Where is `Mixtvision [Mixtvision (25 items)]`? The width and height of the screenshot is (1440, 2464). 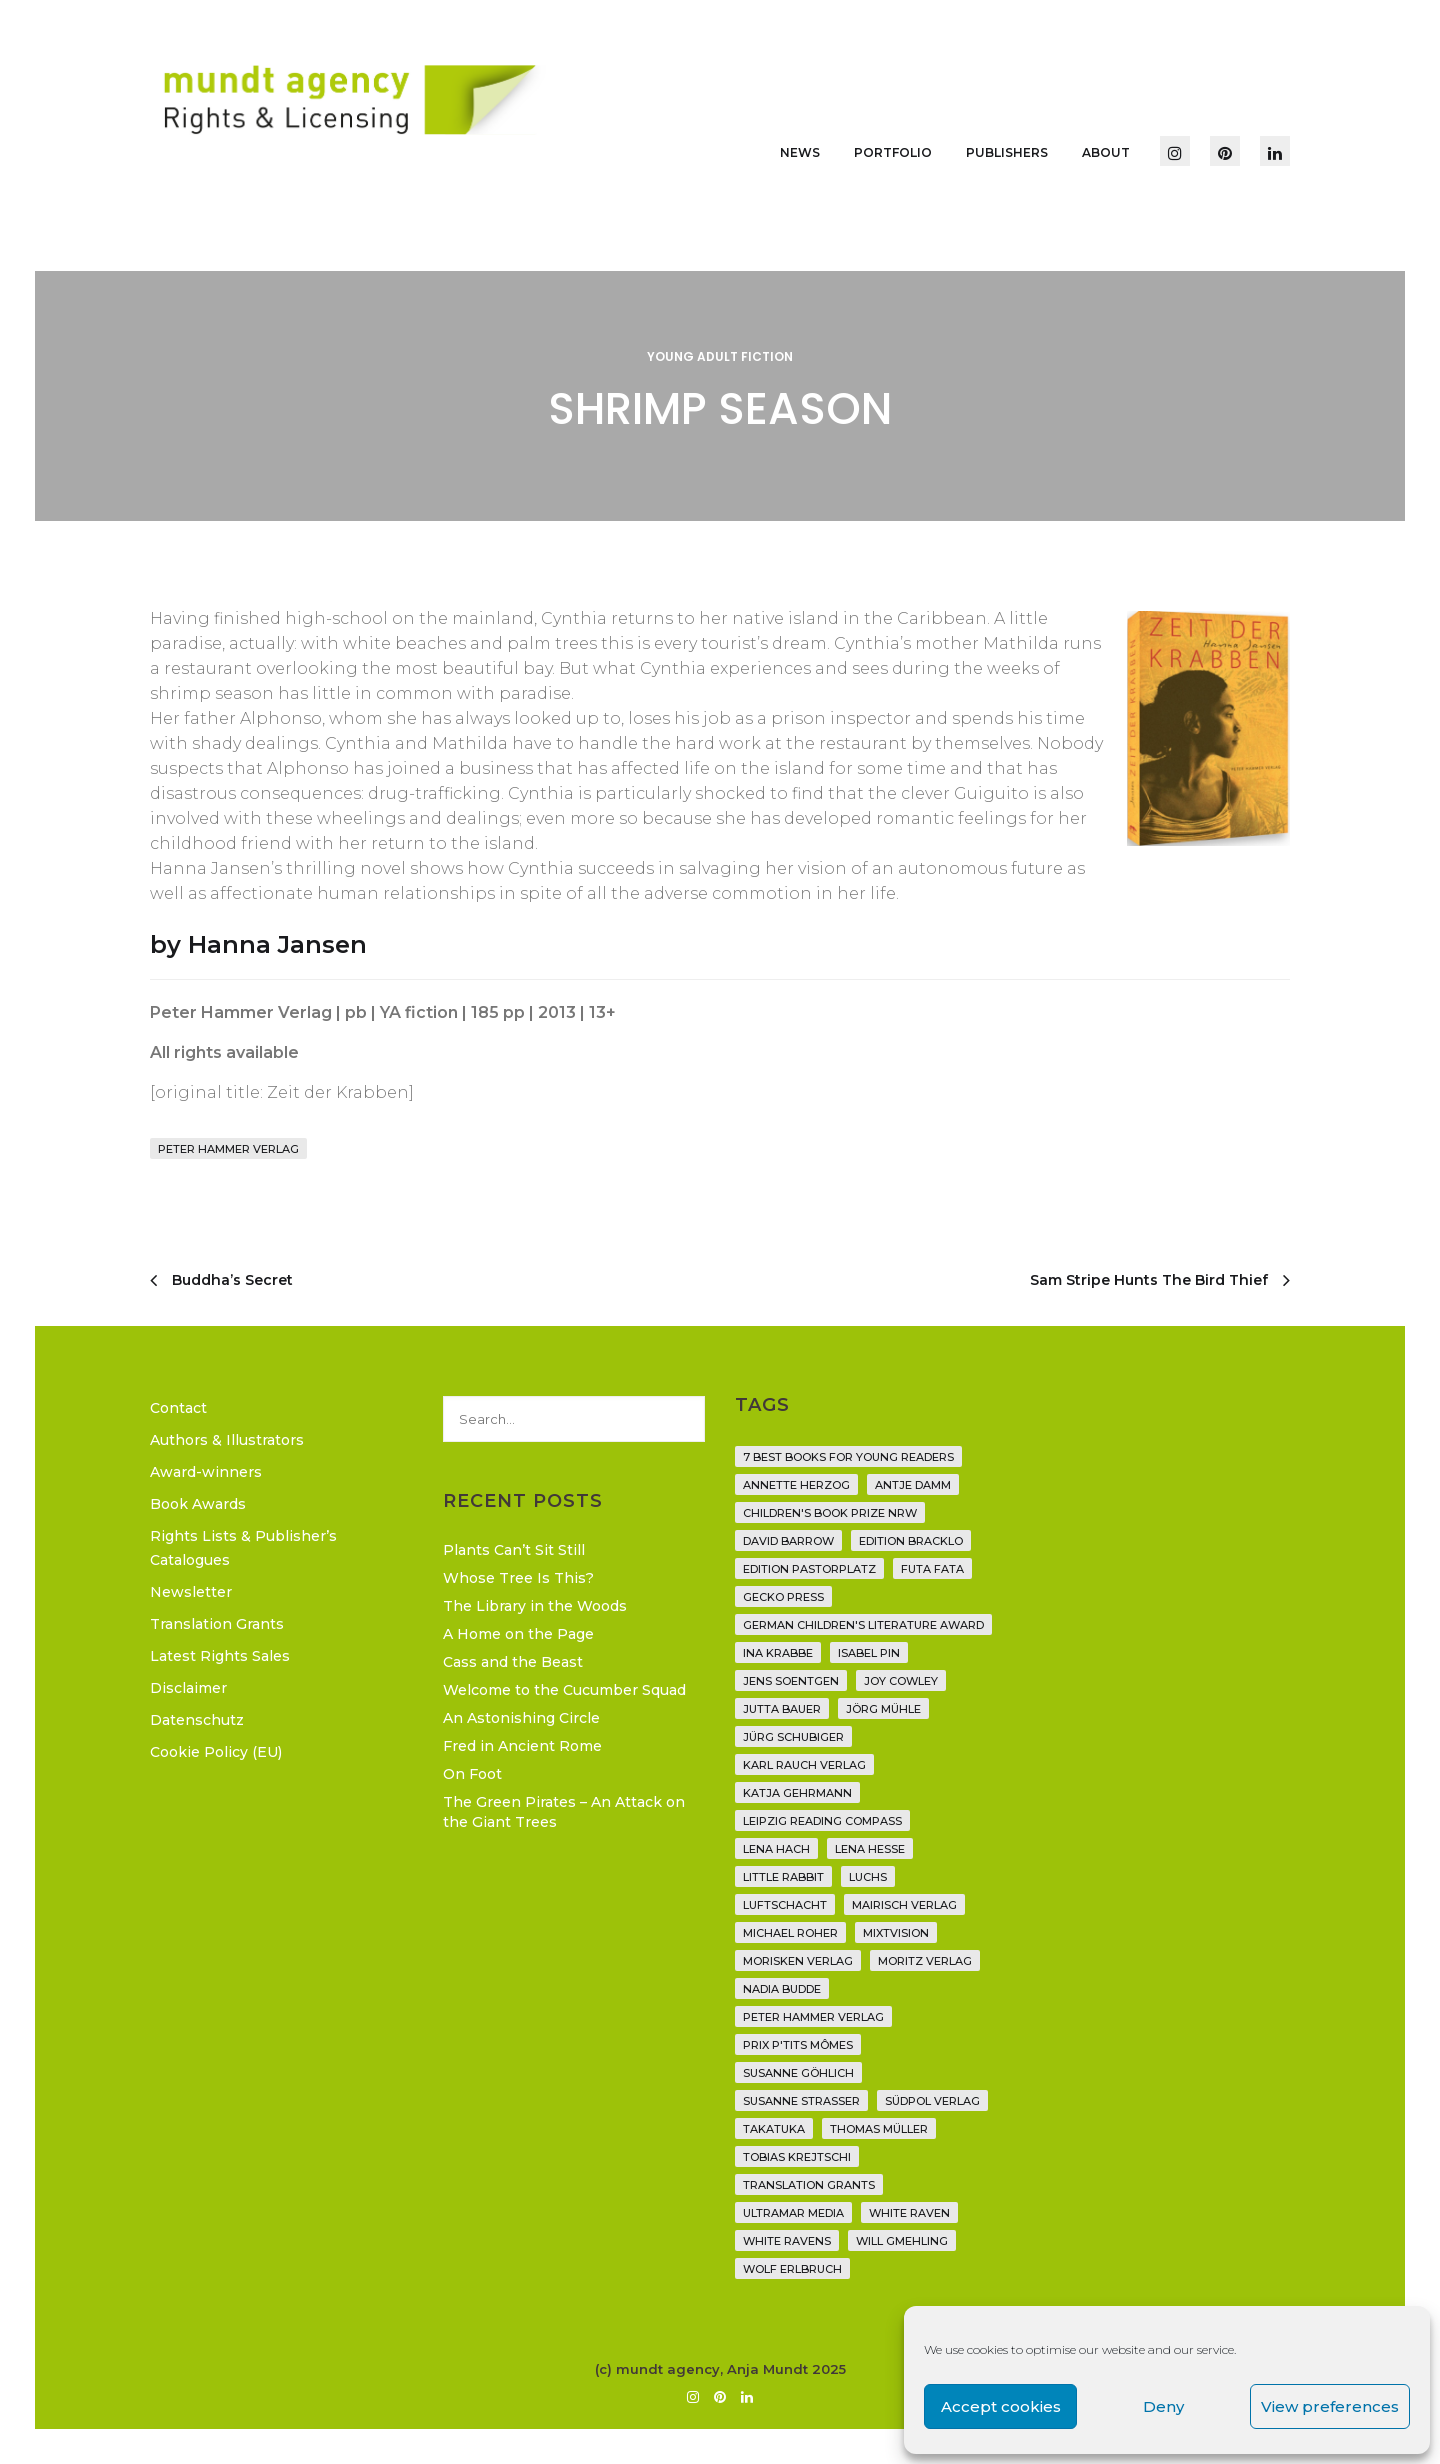 Mixtvision [Mixtvision (25 items)] is located at coordinates (896, 1933).